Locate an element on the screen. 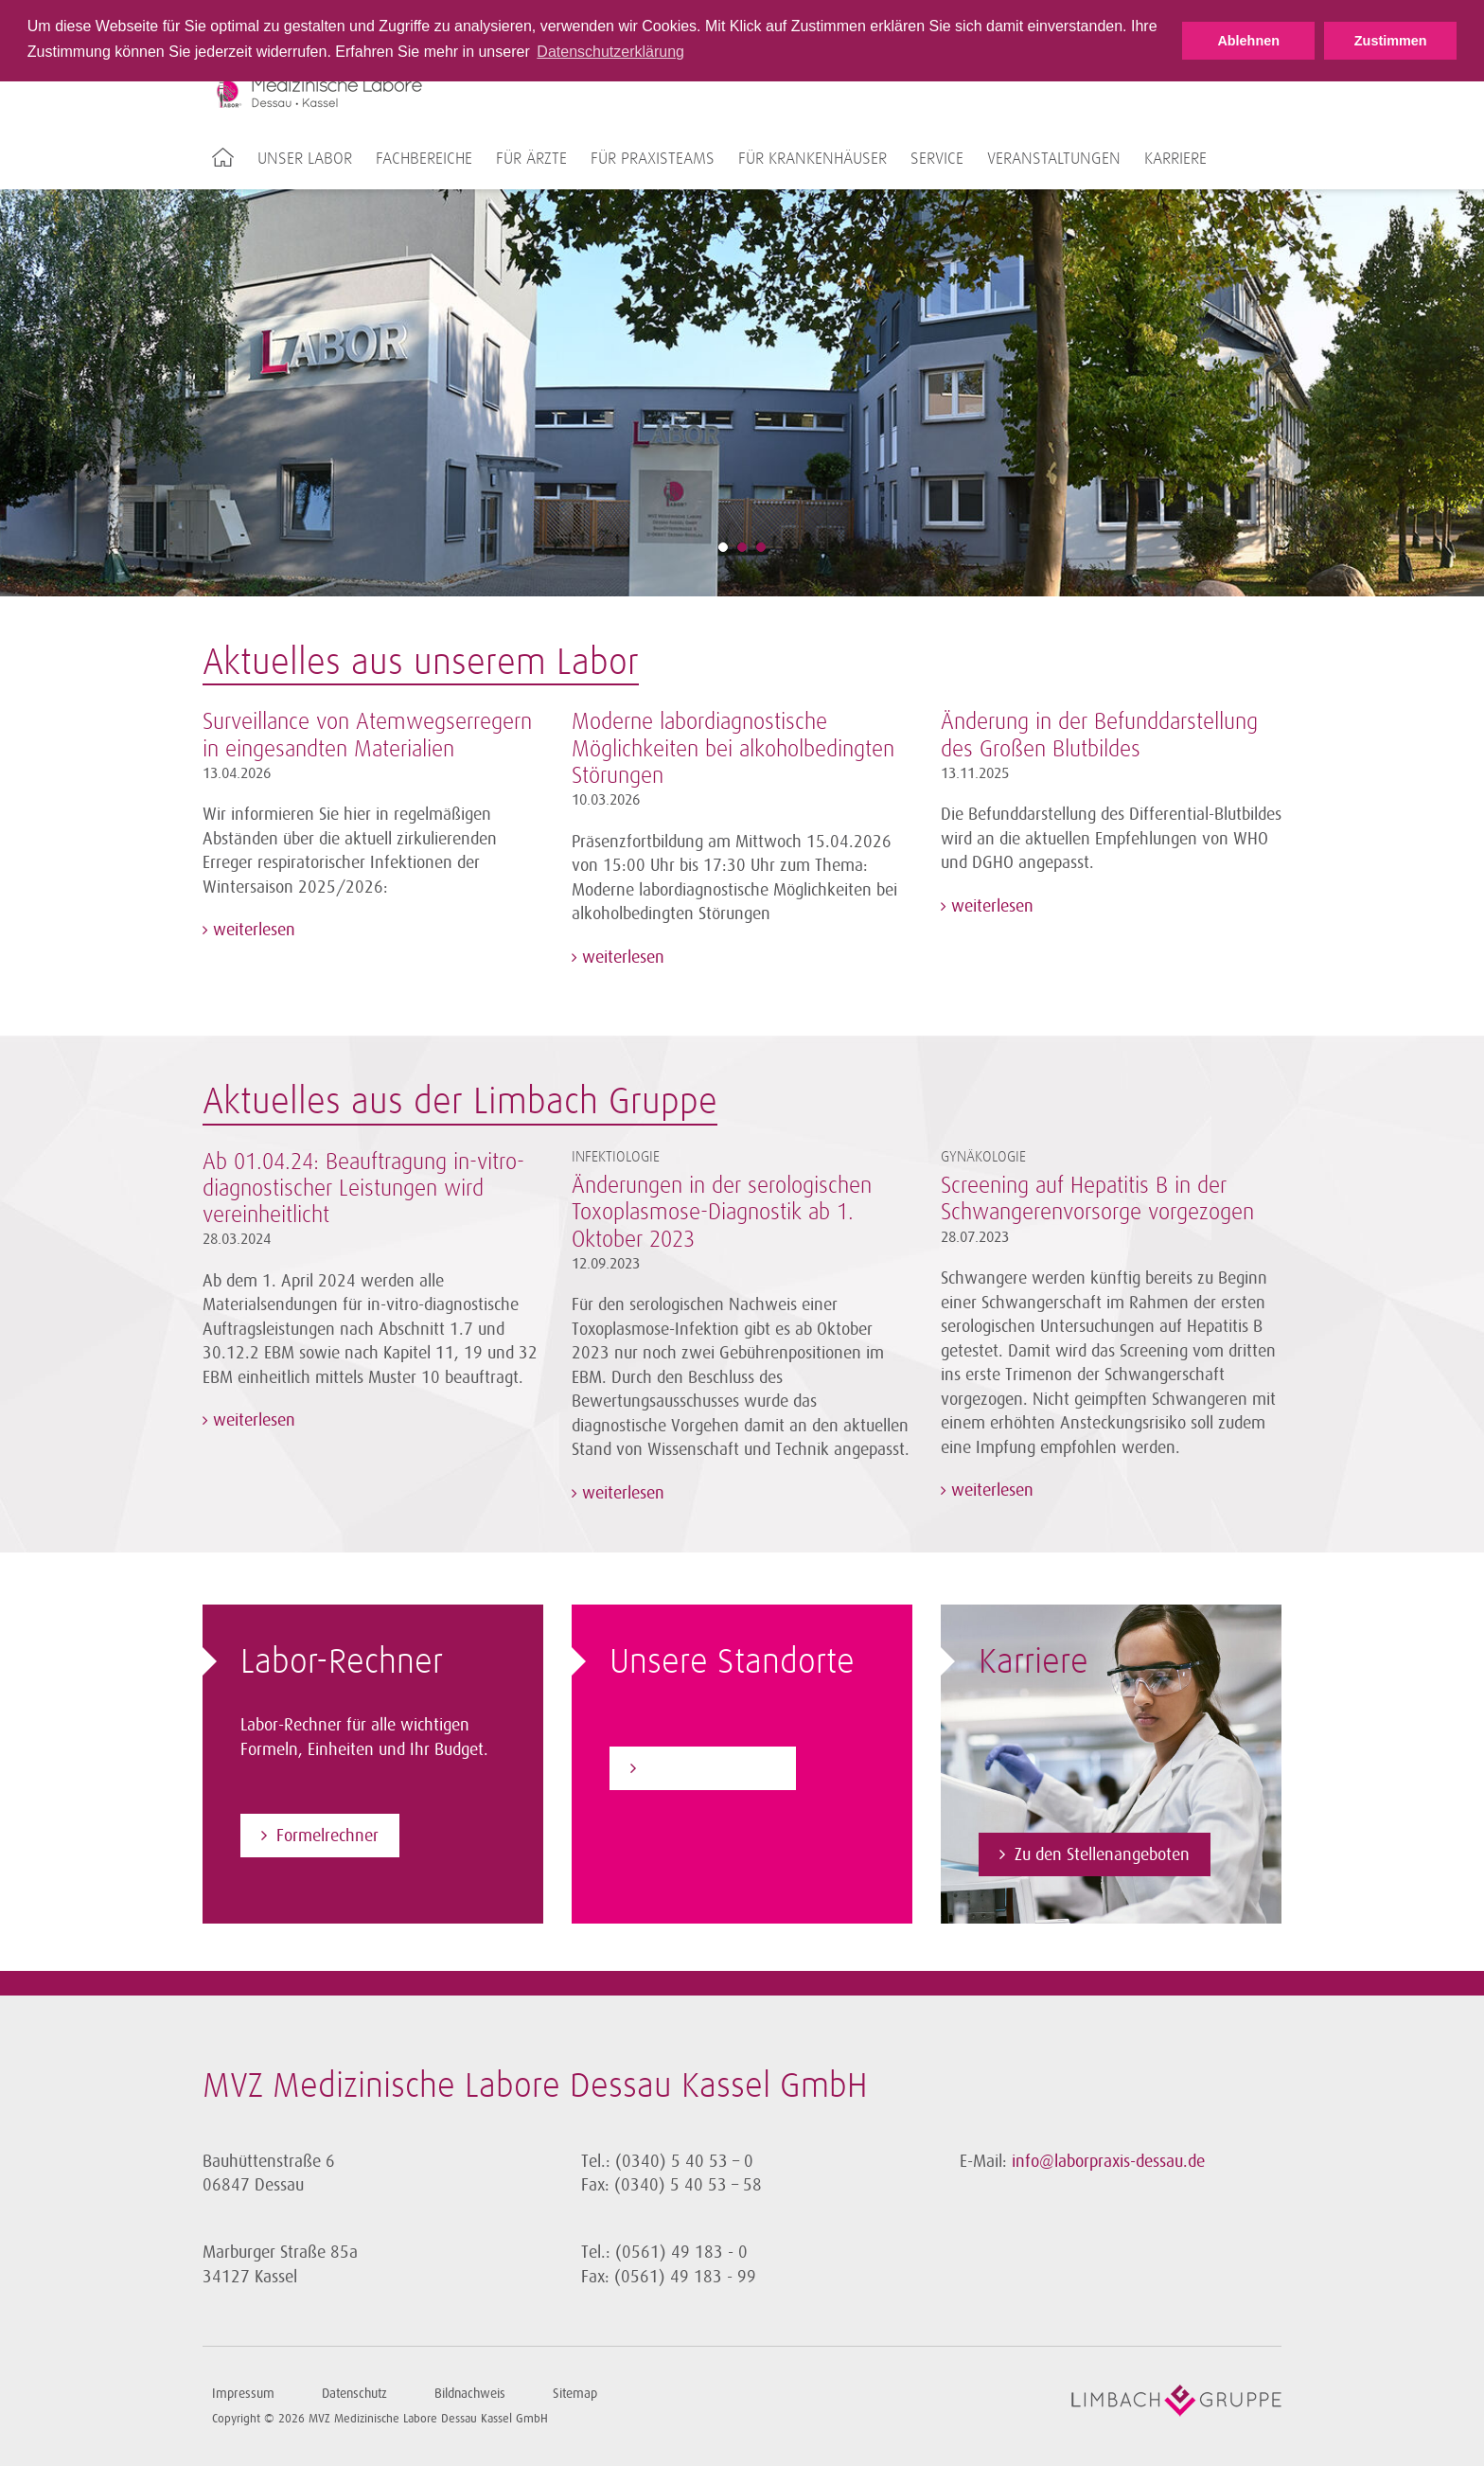 This screenshot has height=2466, width=1484. Zu den Standorten is located at coordinates (710, 1768).